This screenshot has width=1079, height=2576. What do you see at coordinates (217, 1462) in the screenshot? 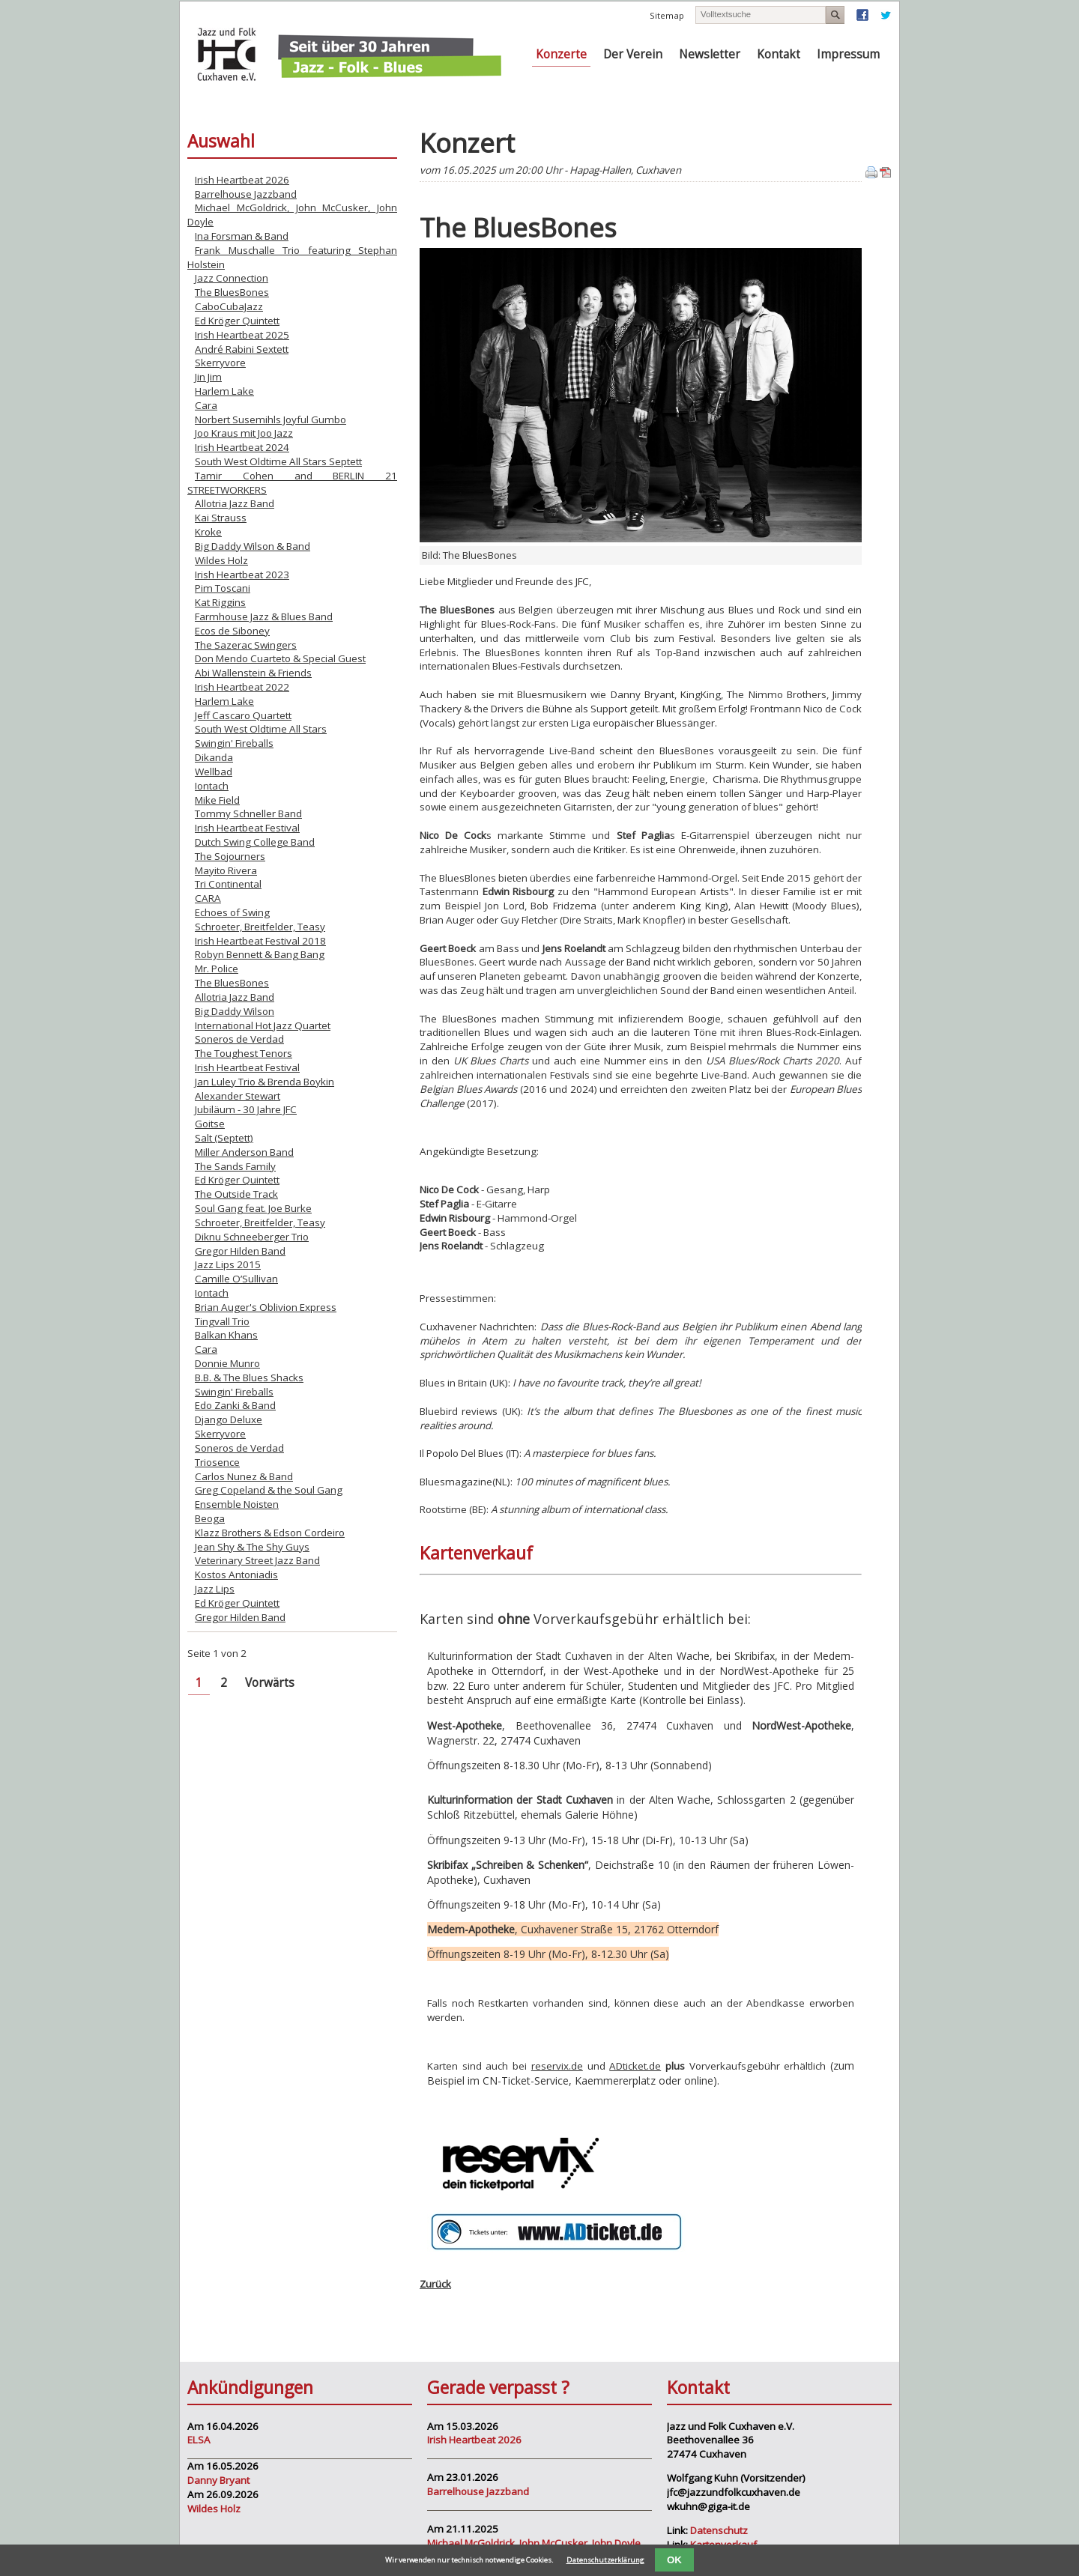
I see `Triosence` at bounding box center [217, 1462].